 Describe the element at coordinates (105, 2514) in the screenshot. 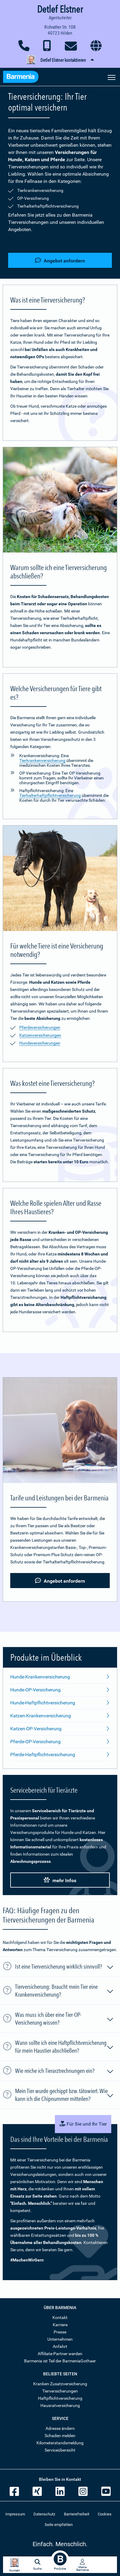

I see `Cookies` at that location.